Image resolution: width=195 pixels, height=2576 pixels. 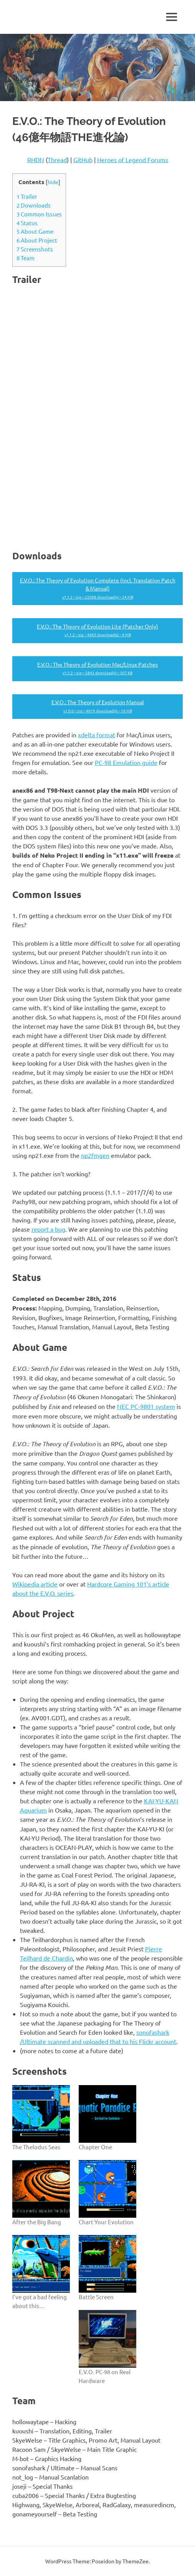 I want to click on Team, so click(x=26, y=257).